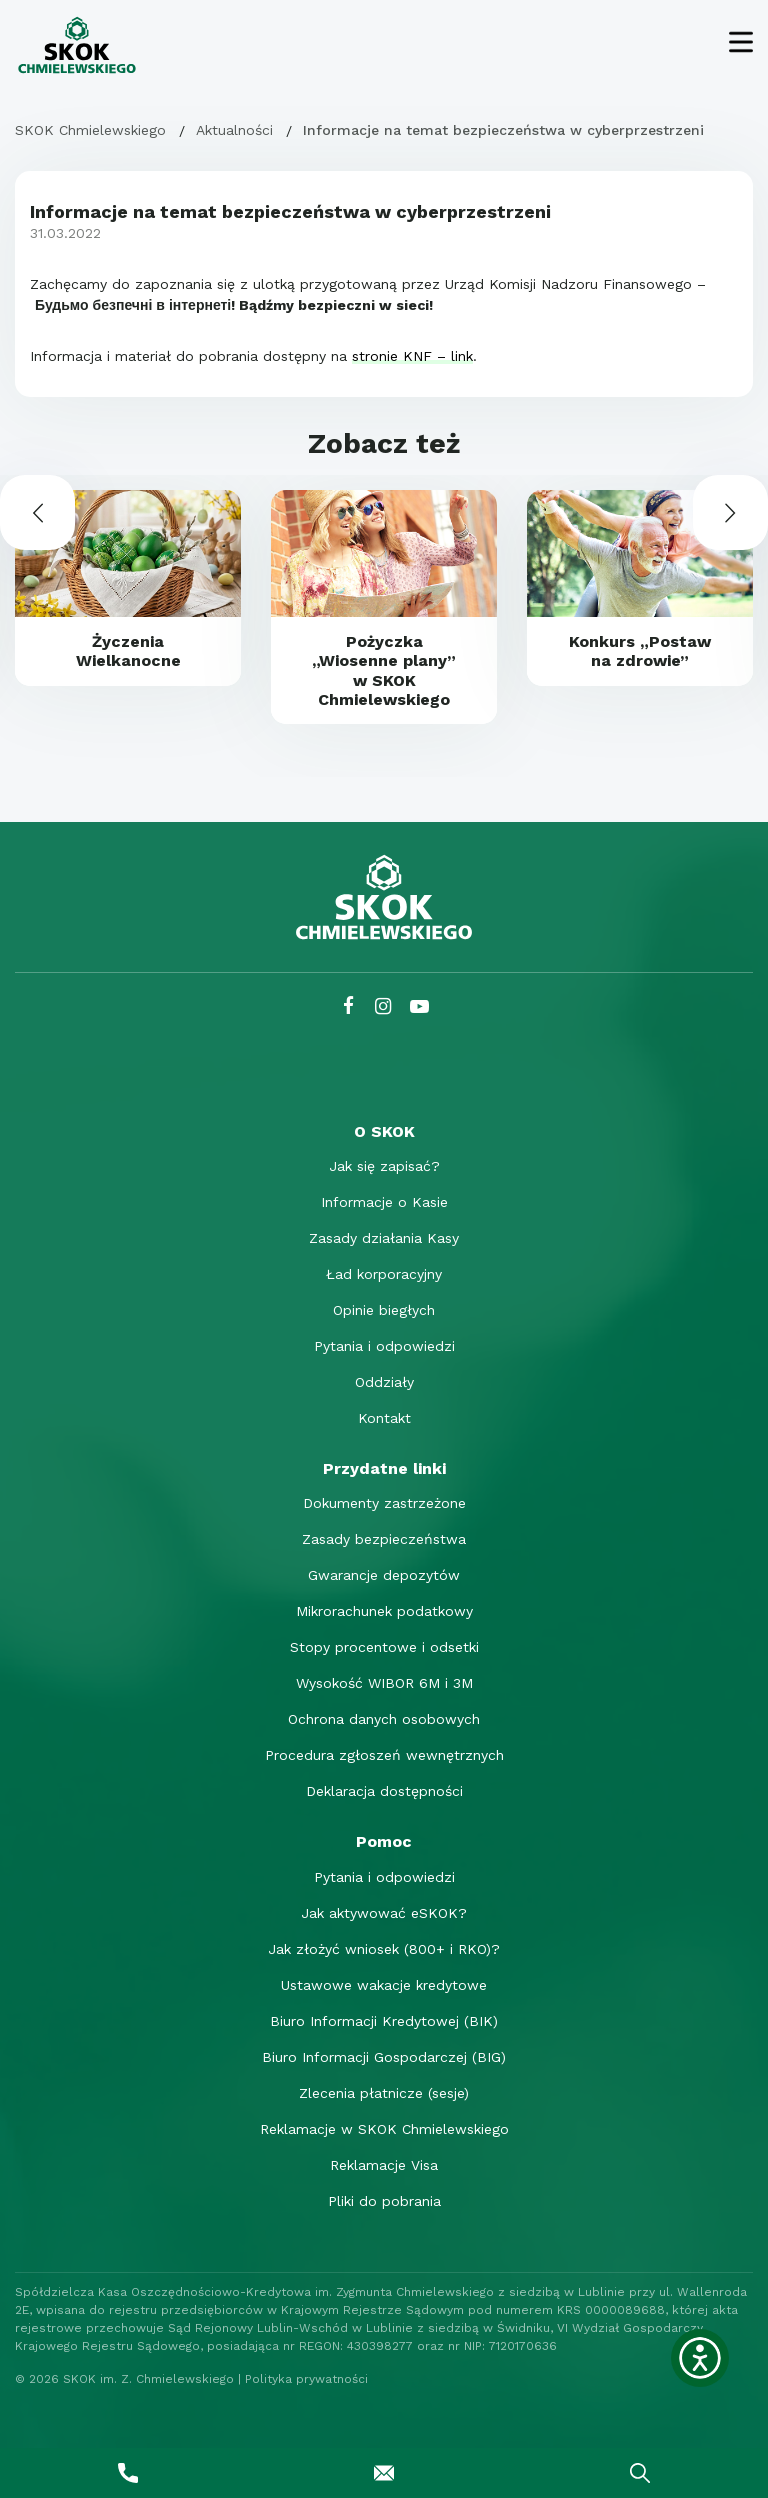 Image resolution: width=768 pixels, height=2498 pixels. What do you see at coordinates (306, 2379) in the screenshot?
I see `Polityka prywatności` at bounding box center [306, 2379].